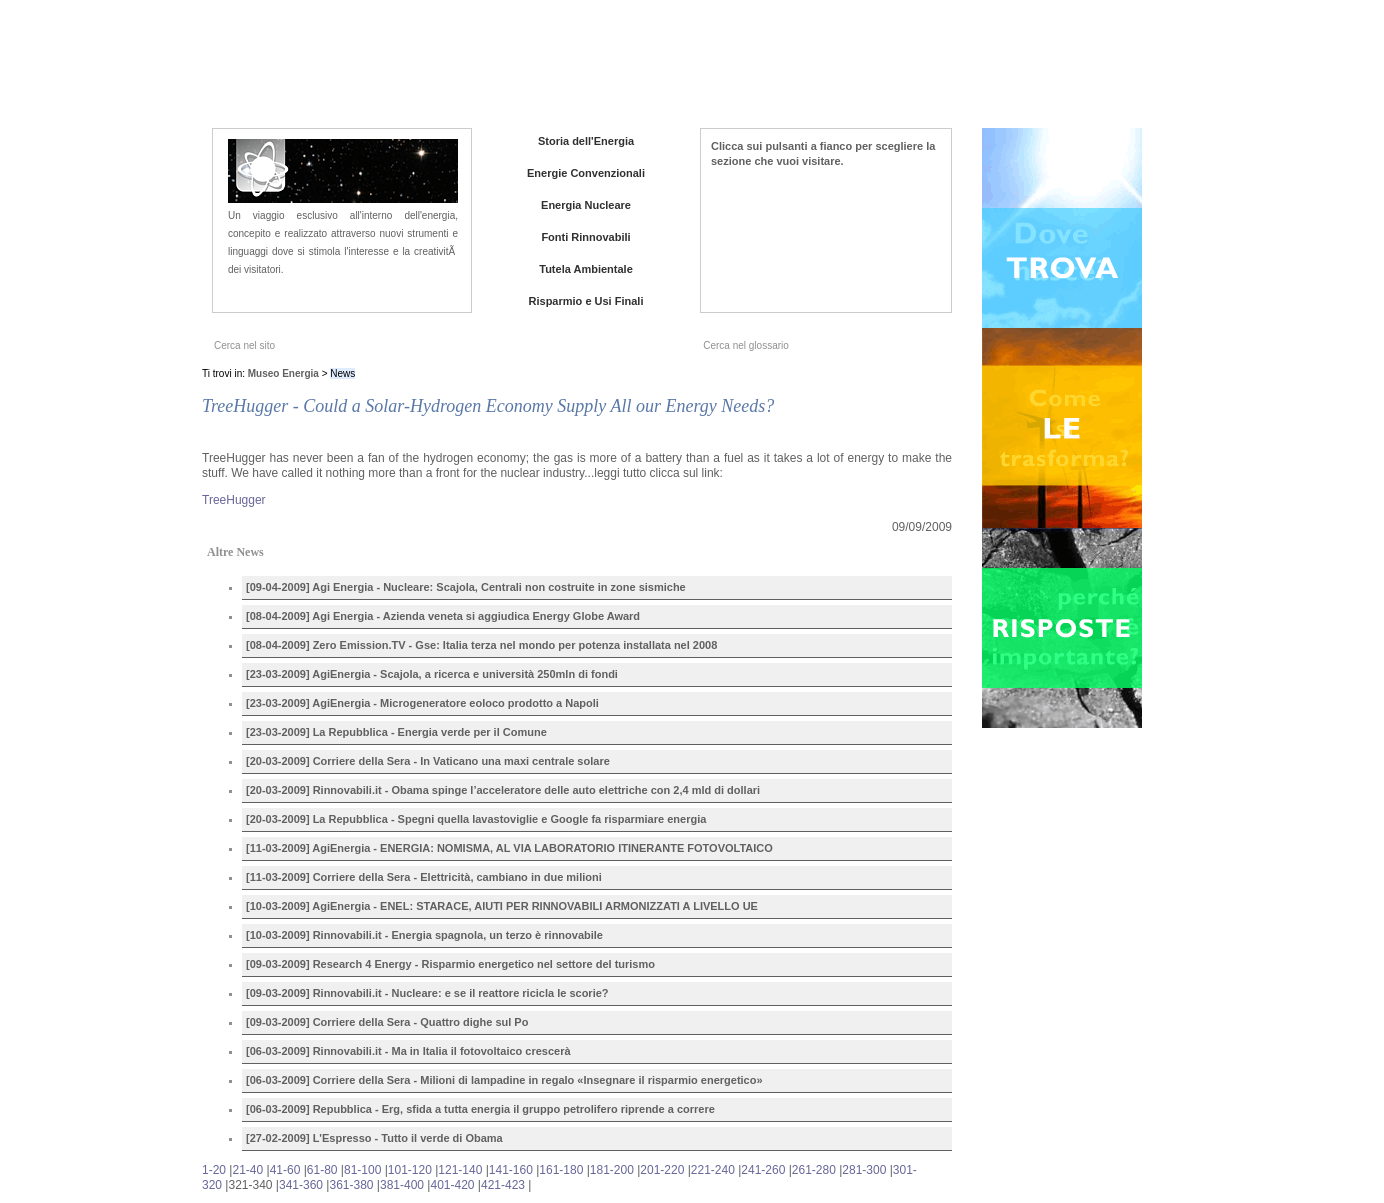  I want to click on 401-420, so click(452, 1185).